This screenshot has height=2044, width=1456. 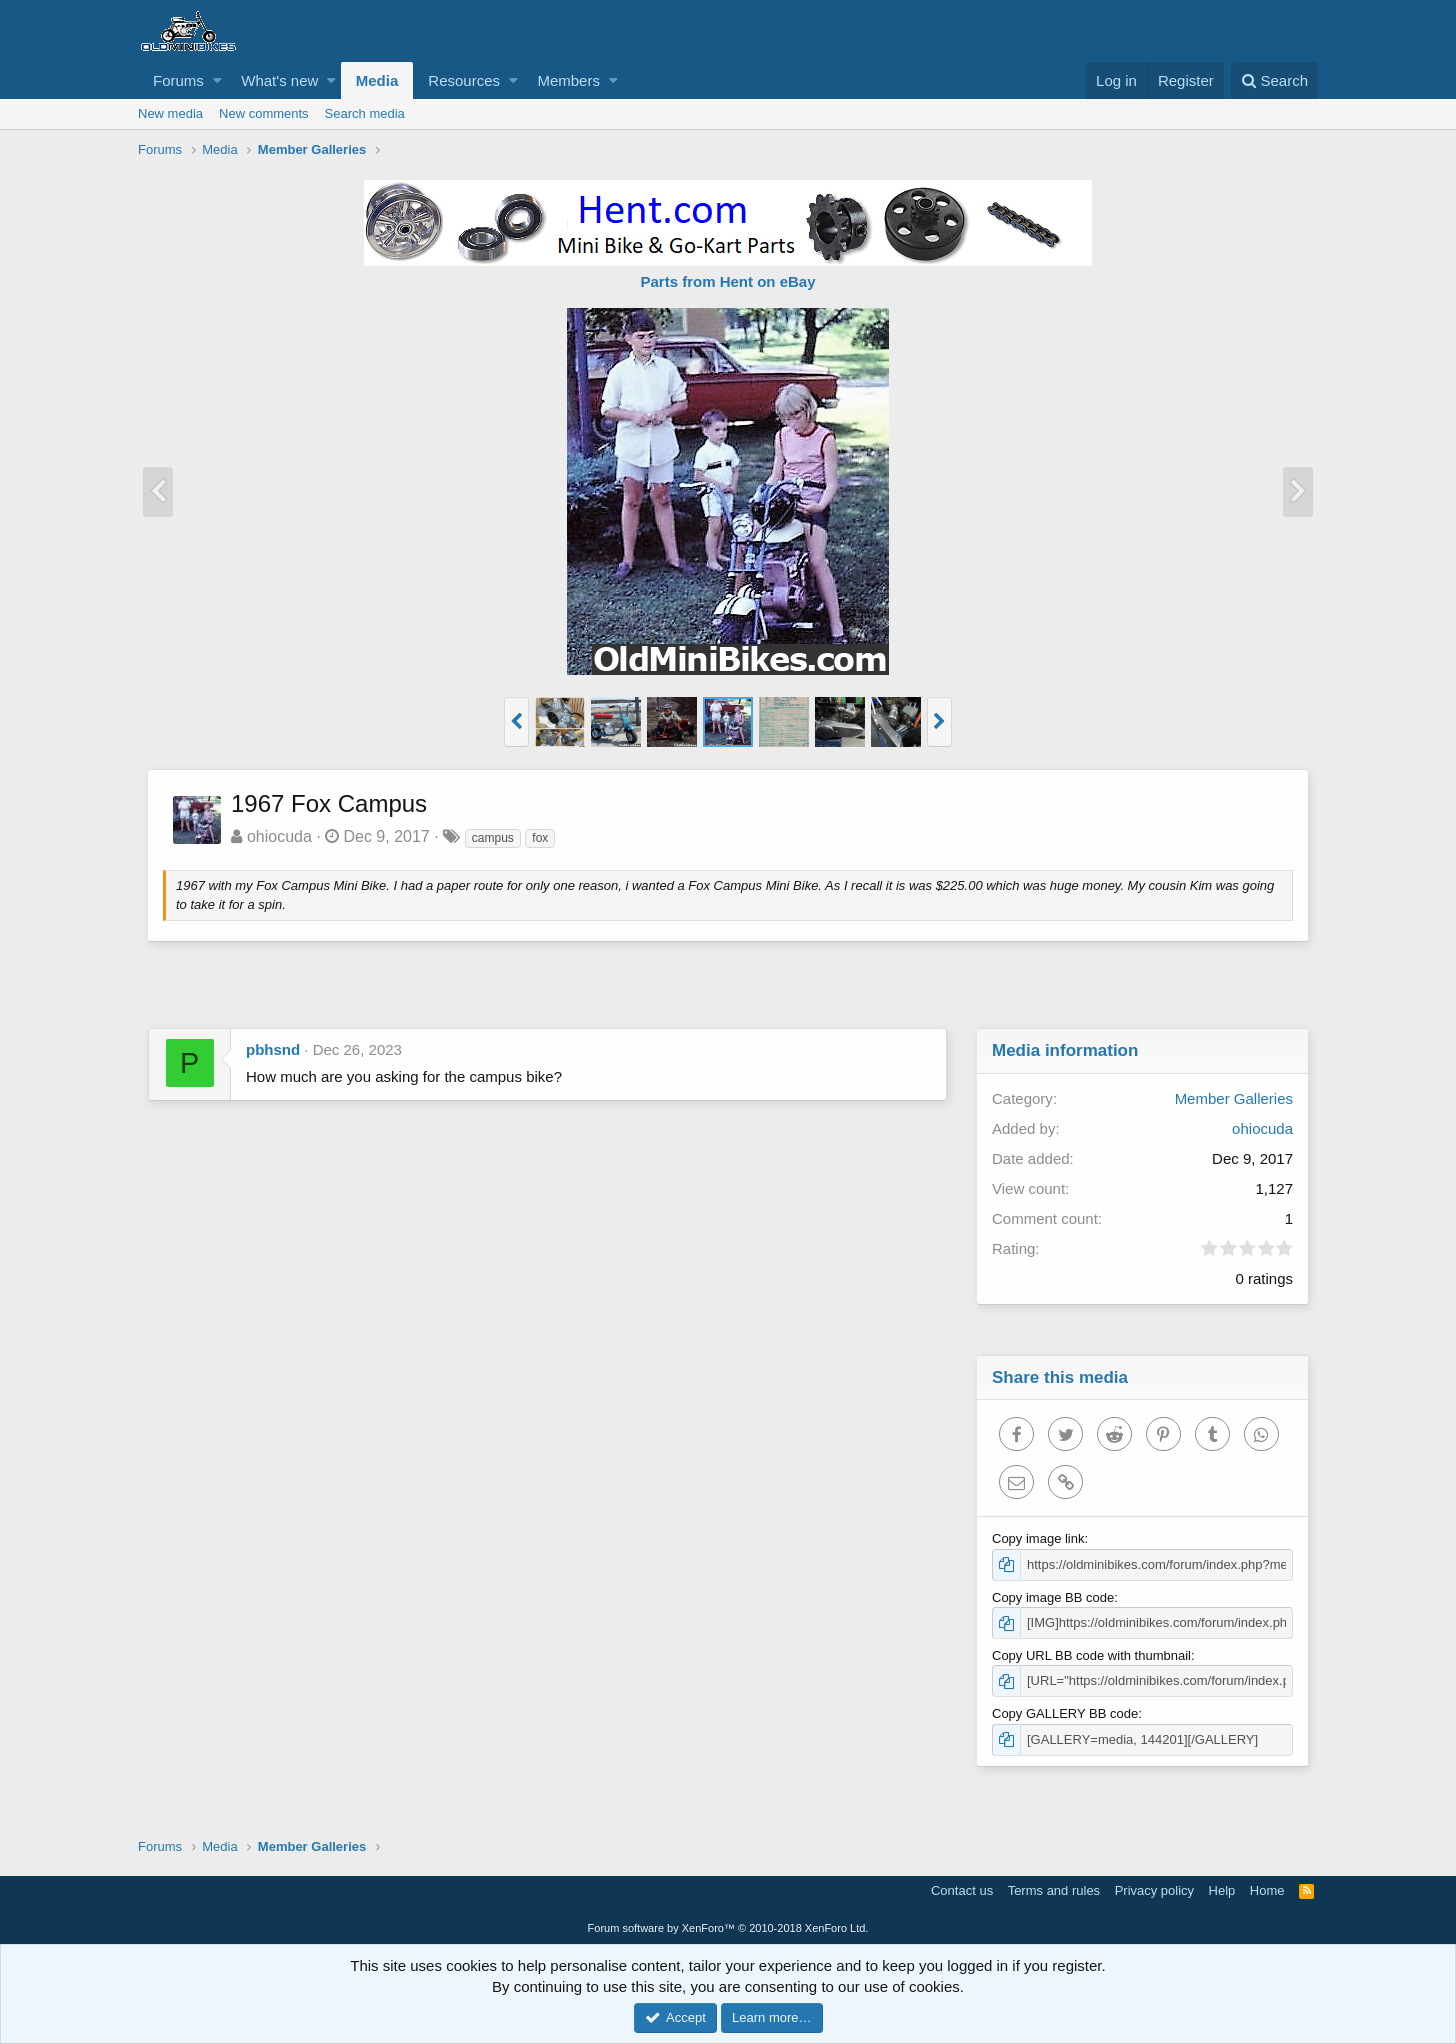 What do you see at coordinates (170, 113) in the screenshot?
I see `New media` at bounding box center [170, 113].